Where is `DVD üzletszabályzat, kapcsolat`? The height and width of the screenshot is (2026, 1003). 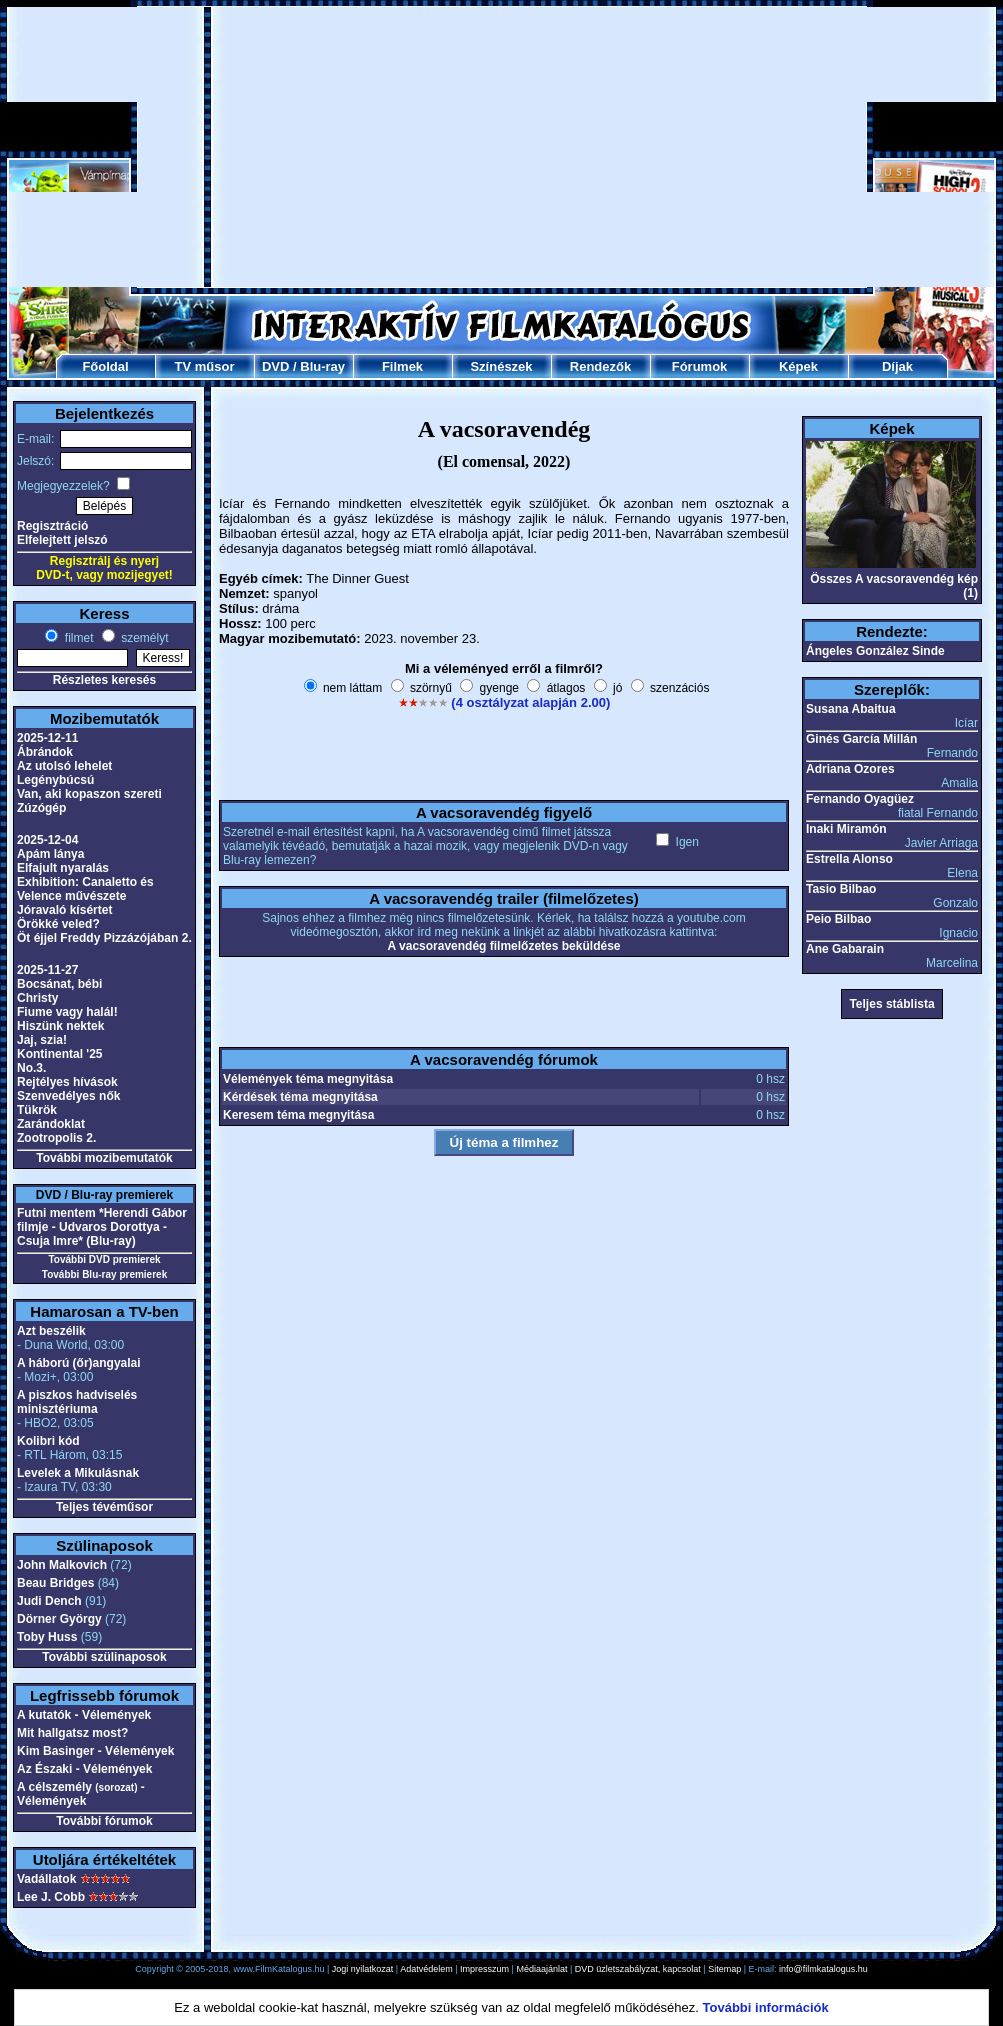
DVD üzletszabályzat, kapcsolat is located at coordinates (638, 1969).